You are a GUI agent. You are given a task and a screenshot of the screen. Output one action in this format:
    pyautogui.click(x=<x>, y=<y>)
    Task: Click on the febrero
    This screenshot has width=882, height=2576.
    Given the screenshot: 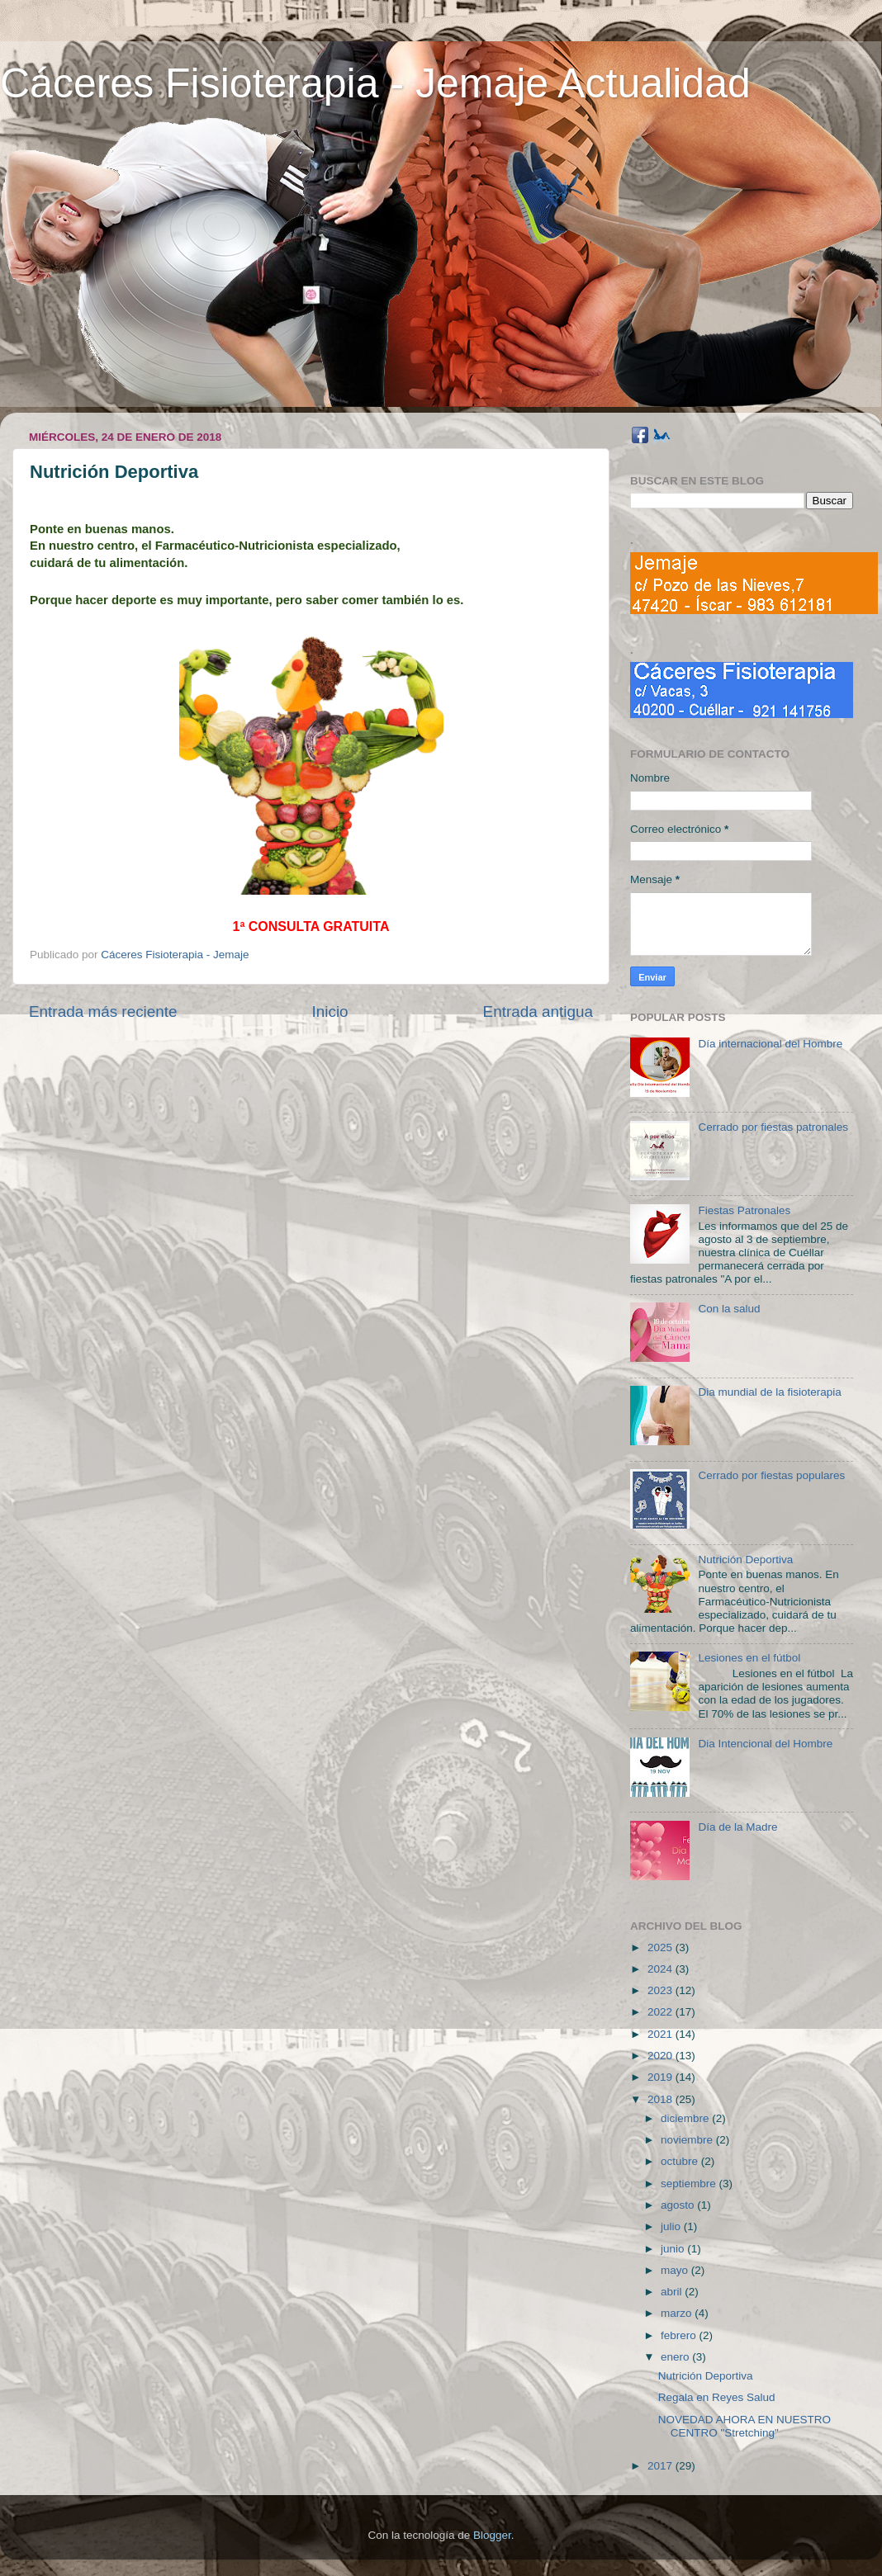 What is the action you would take?
    pyautogui.click(x=680, y=2335)
    